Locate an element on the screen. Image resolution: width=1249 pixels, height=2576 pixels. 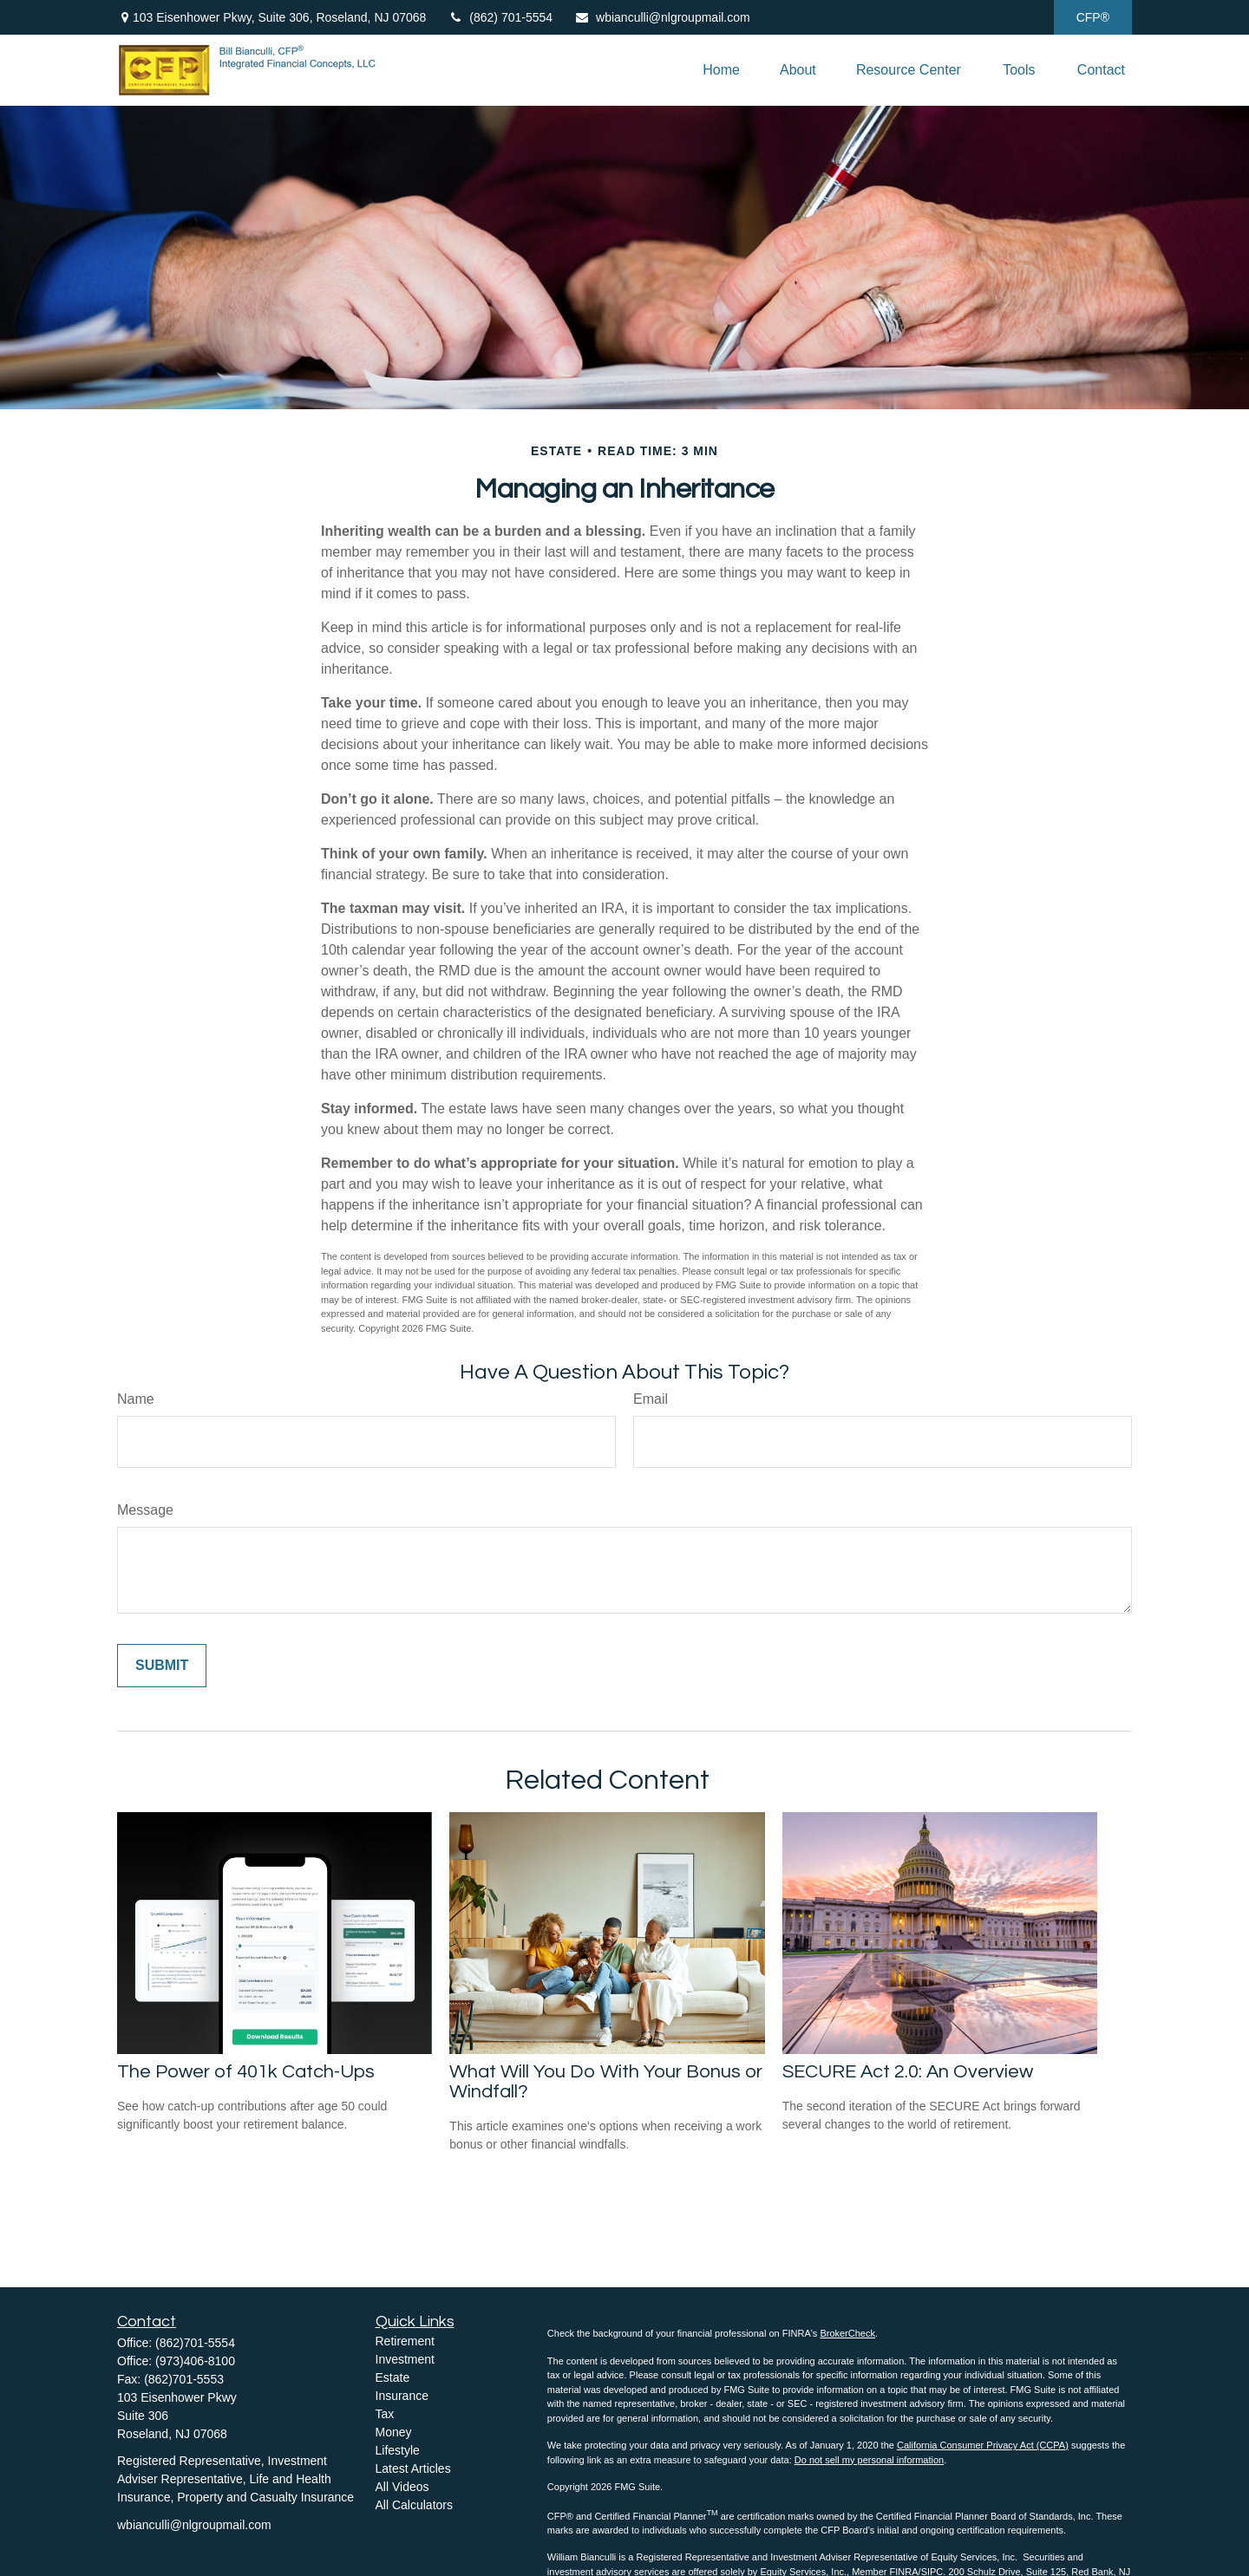
[button] is located at coordinates (721, 70).